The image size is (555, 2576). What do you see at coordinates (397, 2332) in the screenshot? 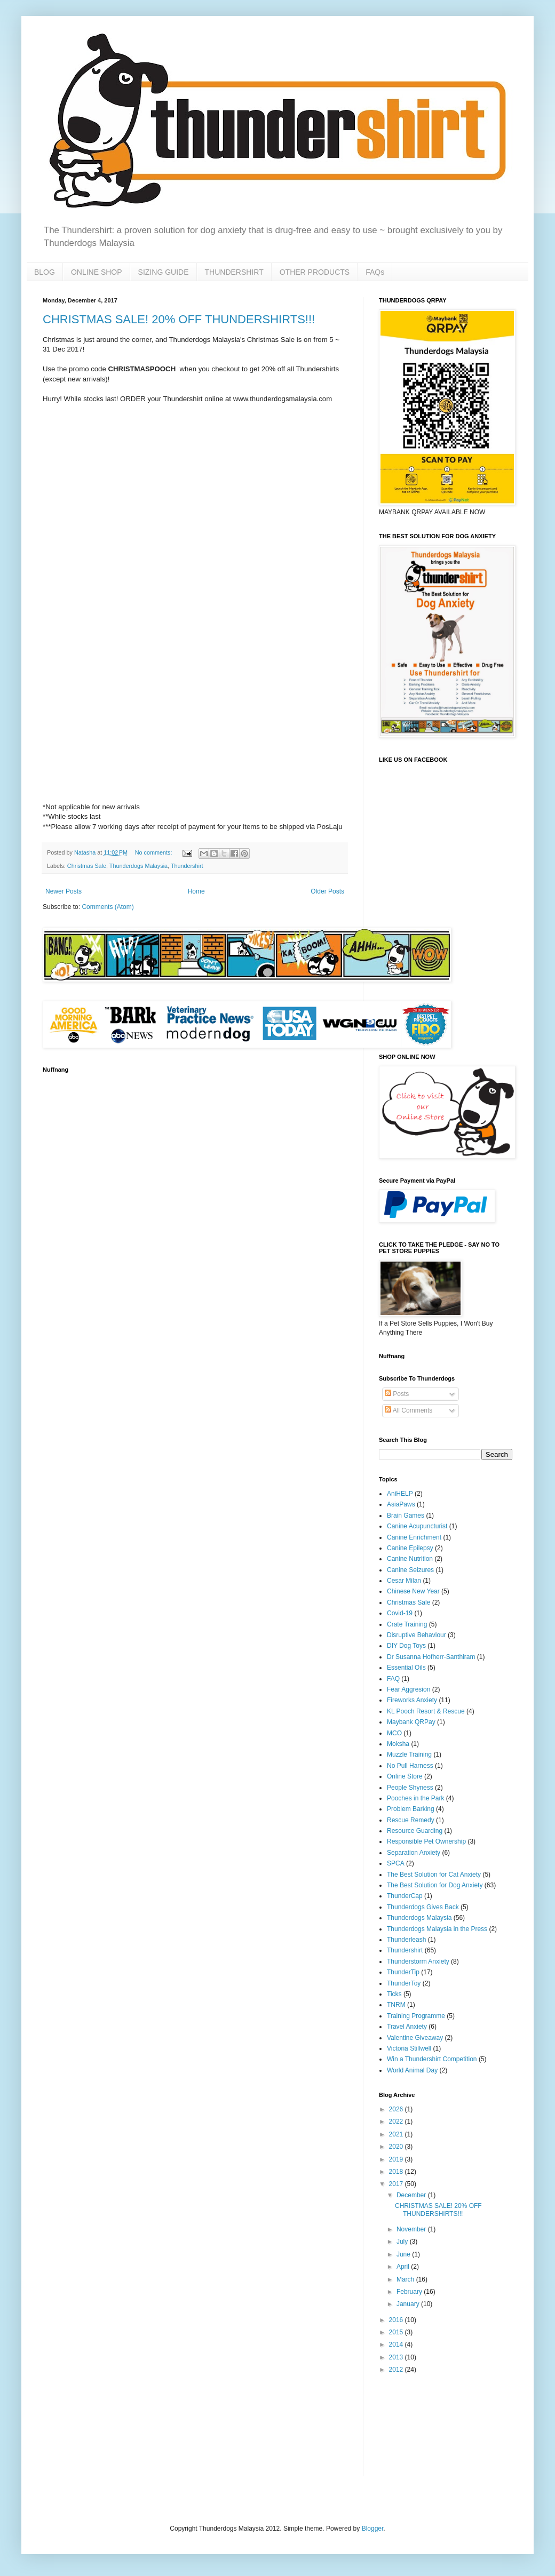
I see `2015` at bounding box center [397, 2332].